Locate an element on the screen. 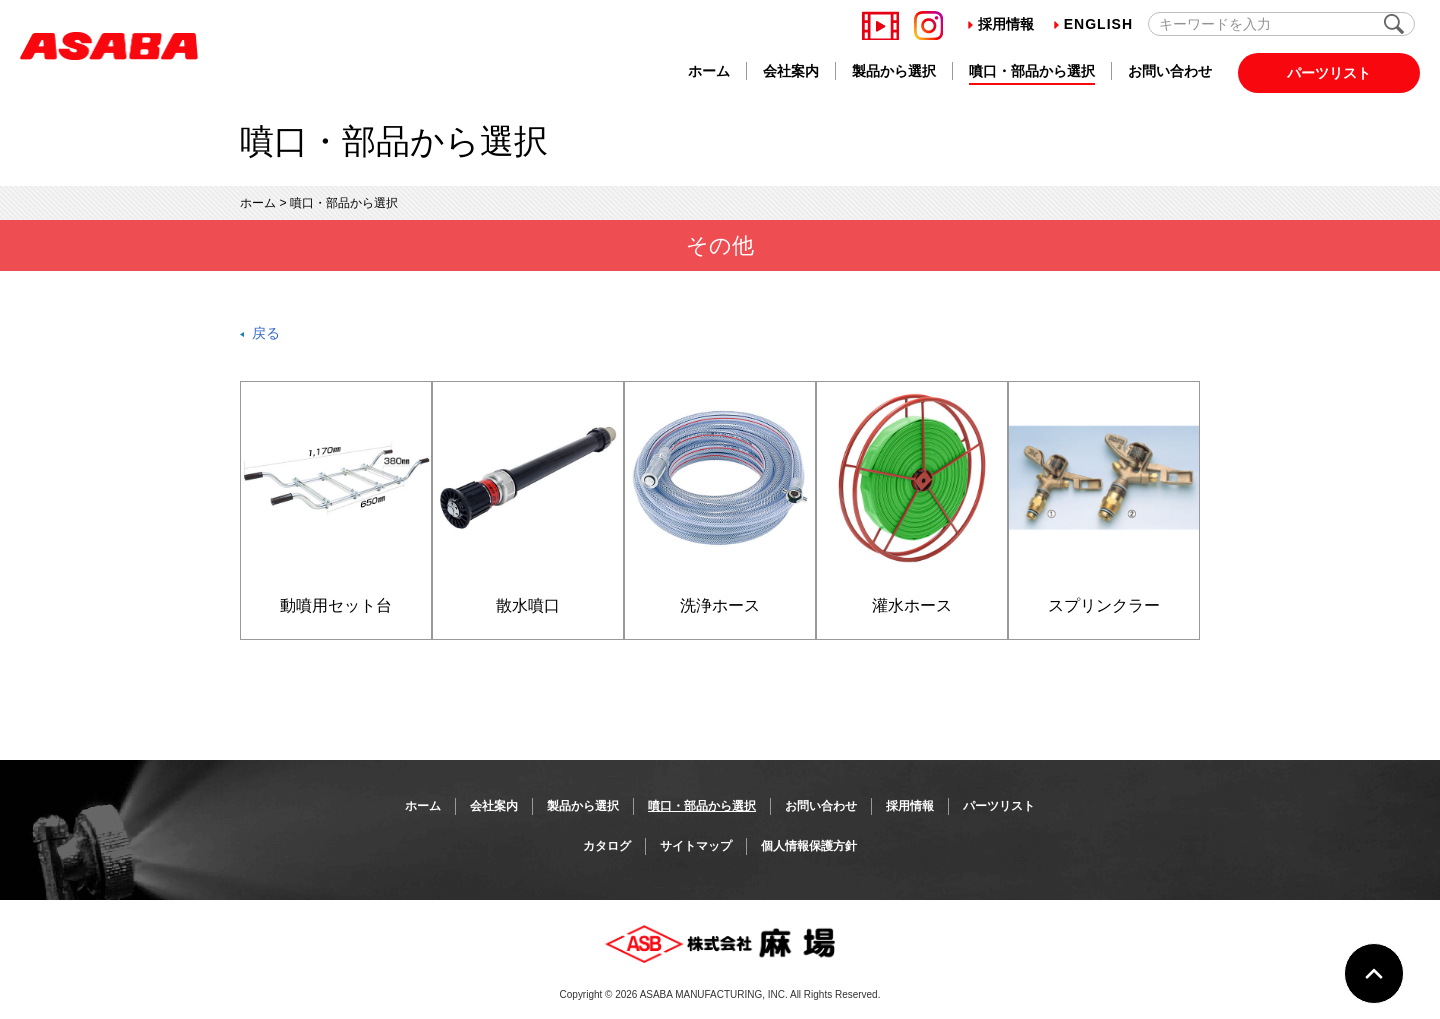 This screenshot has width=1440, height=1019. パーツリスト is located at coordinates (1329, 73).